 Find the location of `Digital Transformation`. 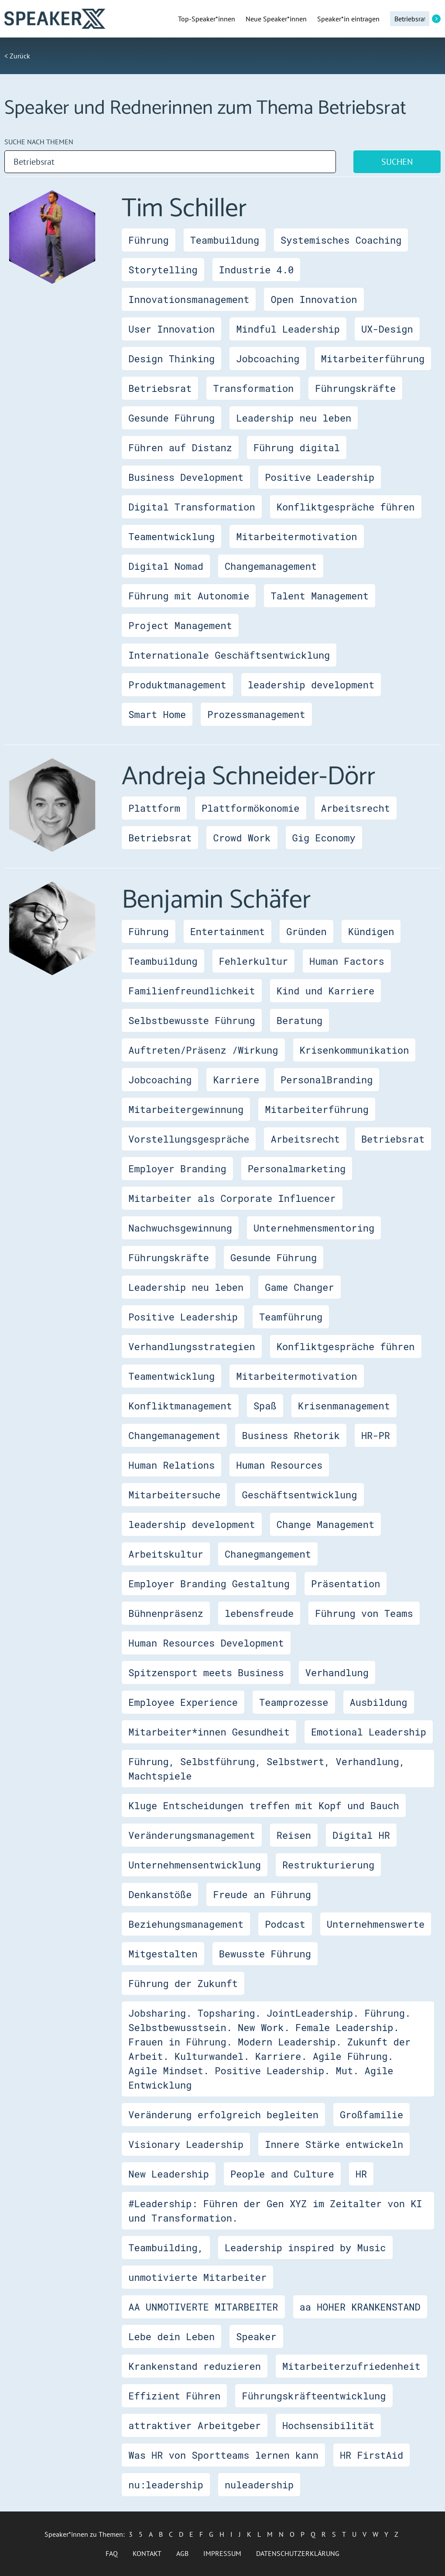

Digital Transformation is located at coordinates (191, 506).